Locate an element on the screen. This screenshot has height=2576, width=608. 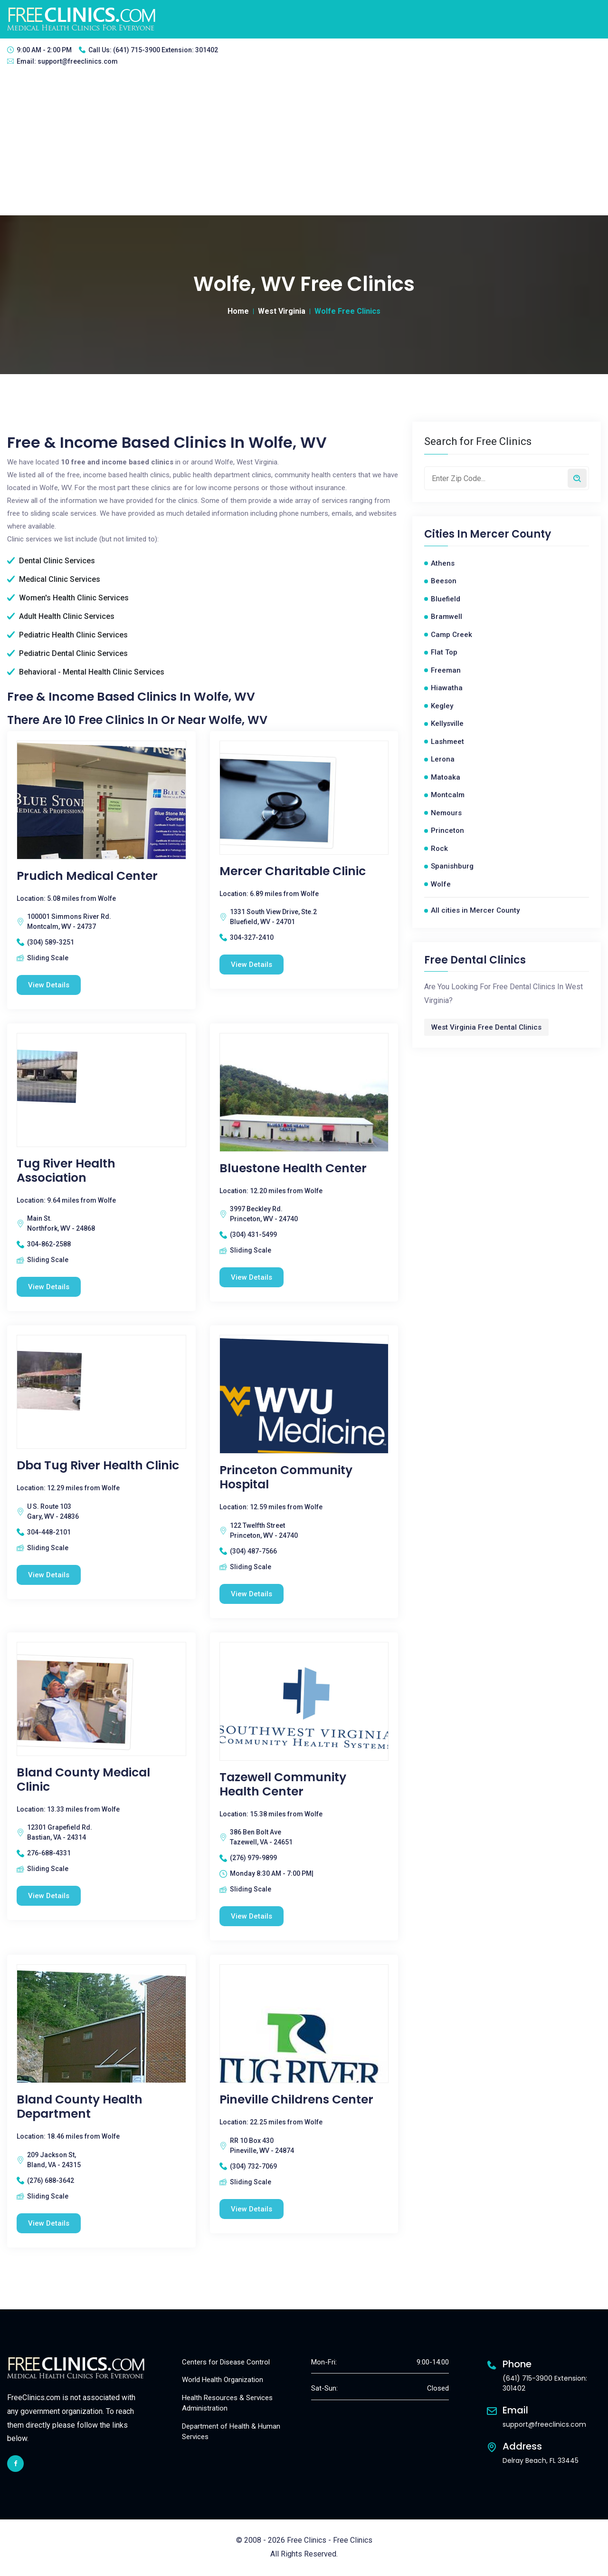
Spanishburg is located at coordinates (452, 866).